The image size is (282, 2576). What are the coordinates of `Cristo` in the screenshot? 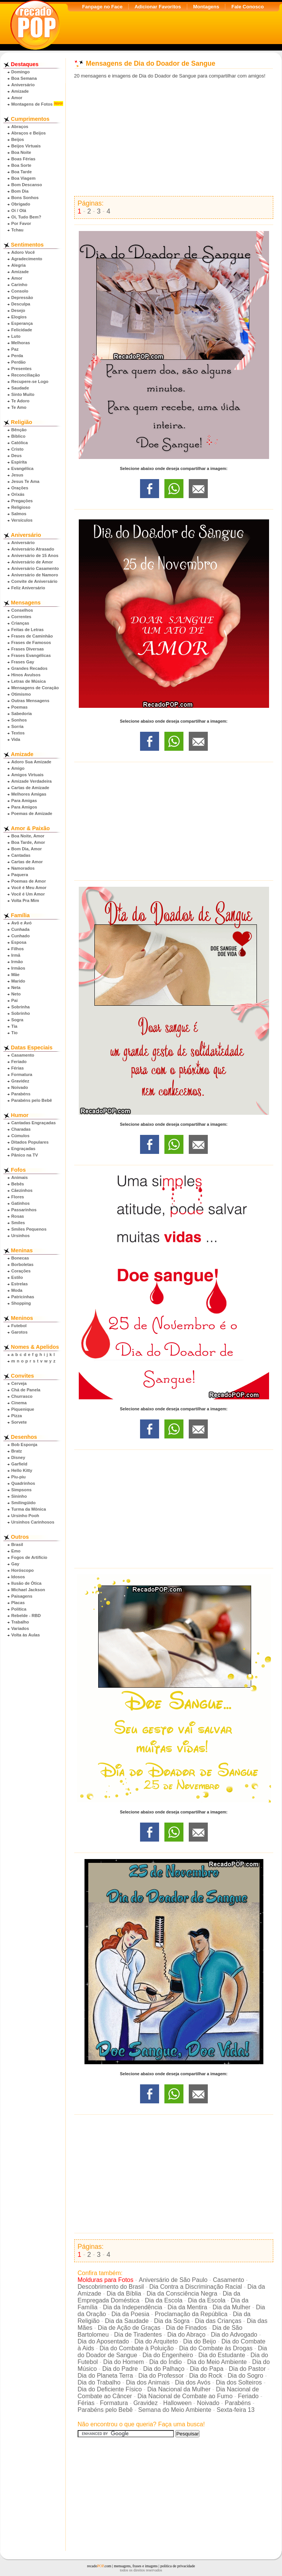 It's located at (17, 449).